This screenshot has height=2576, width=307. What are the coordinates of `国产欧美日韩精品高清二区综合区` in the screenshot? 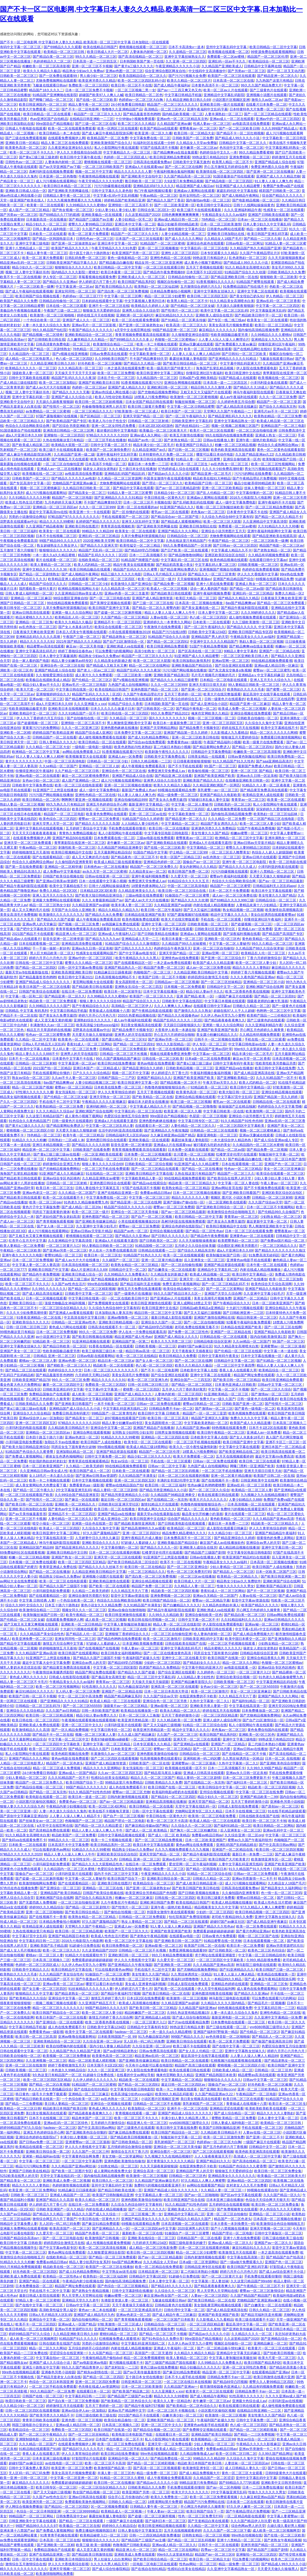 It's located at (132, 1562).